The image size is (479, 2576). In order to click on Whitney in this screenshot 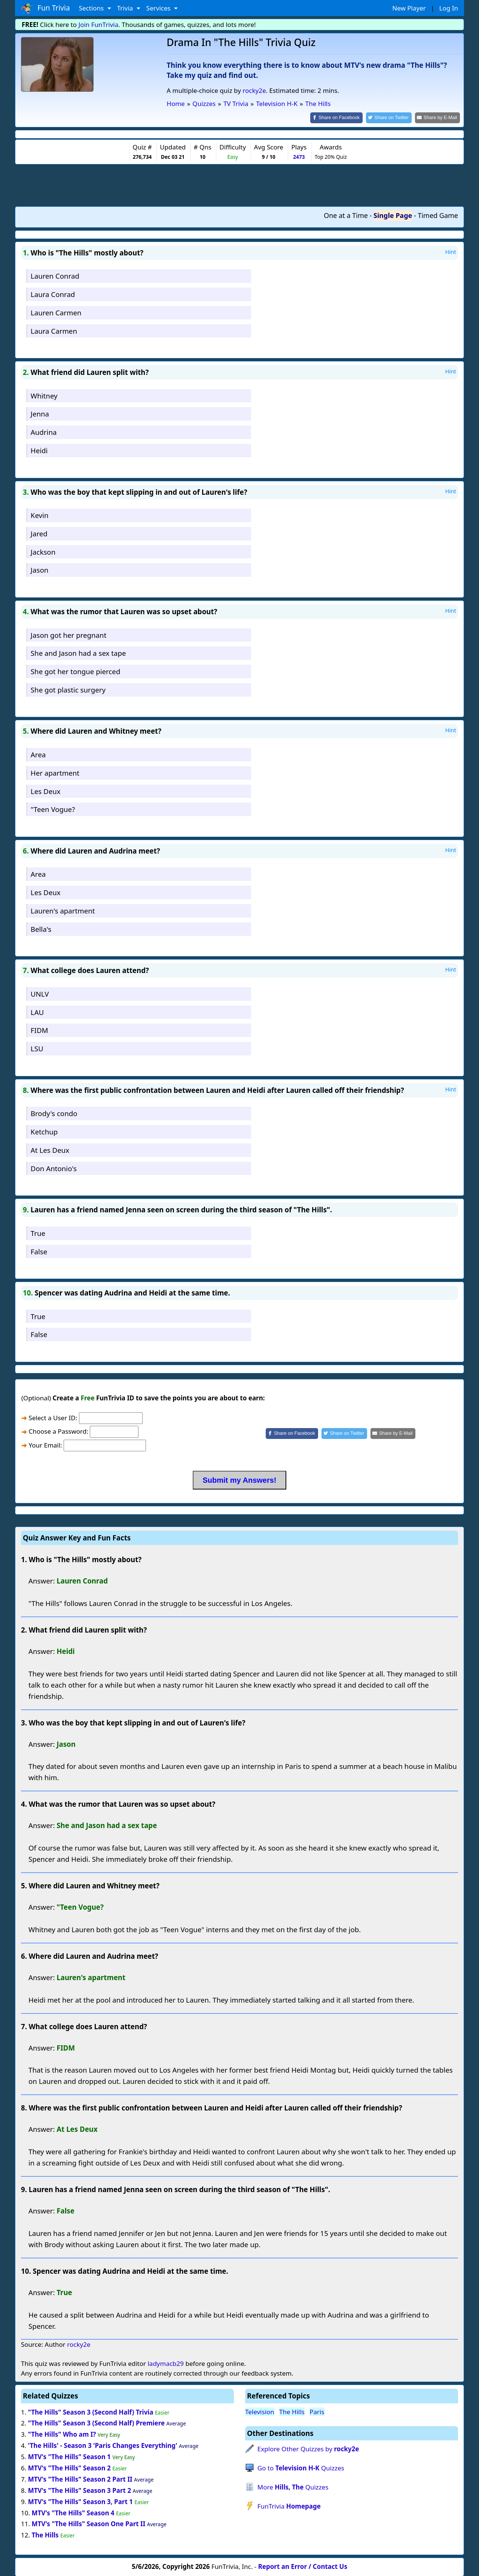, I will do `click(44, 395)`.